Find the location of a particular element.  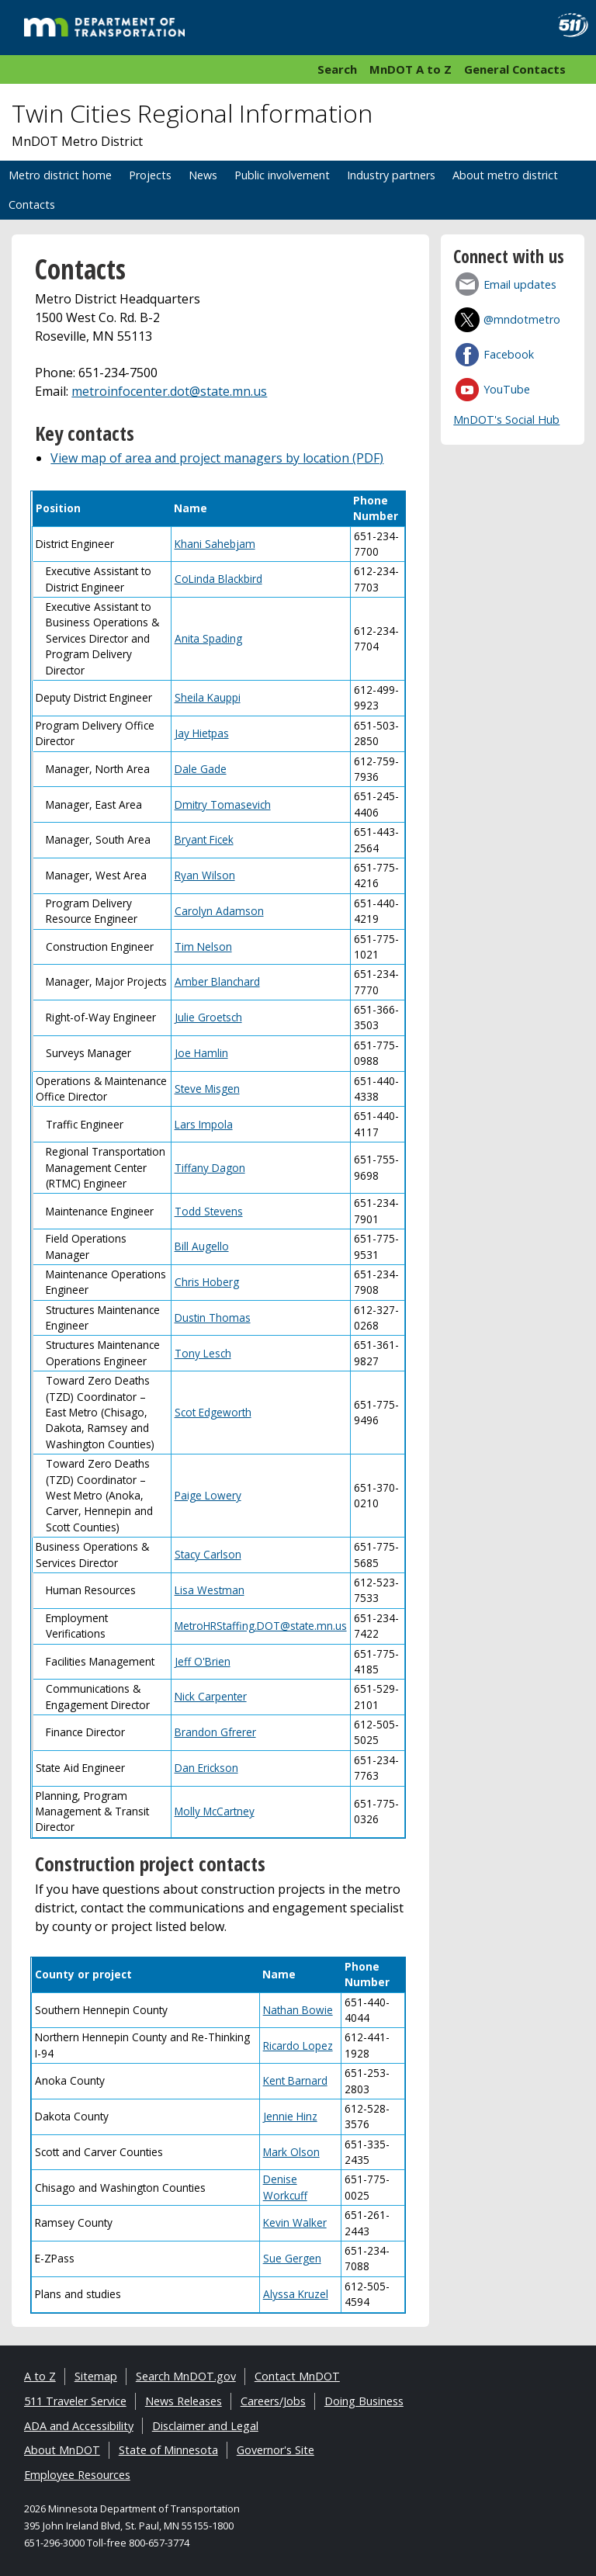

Chris Hoberg is located at coordinates (207, 1281).